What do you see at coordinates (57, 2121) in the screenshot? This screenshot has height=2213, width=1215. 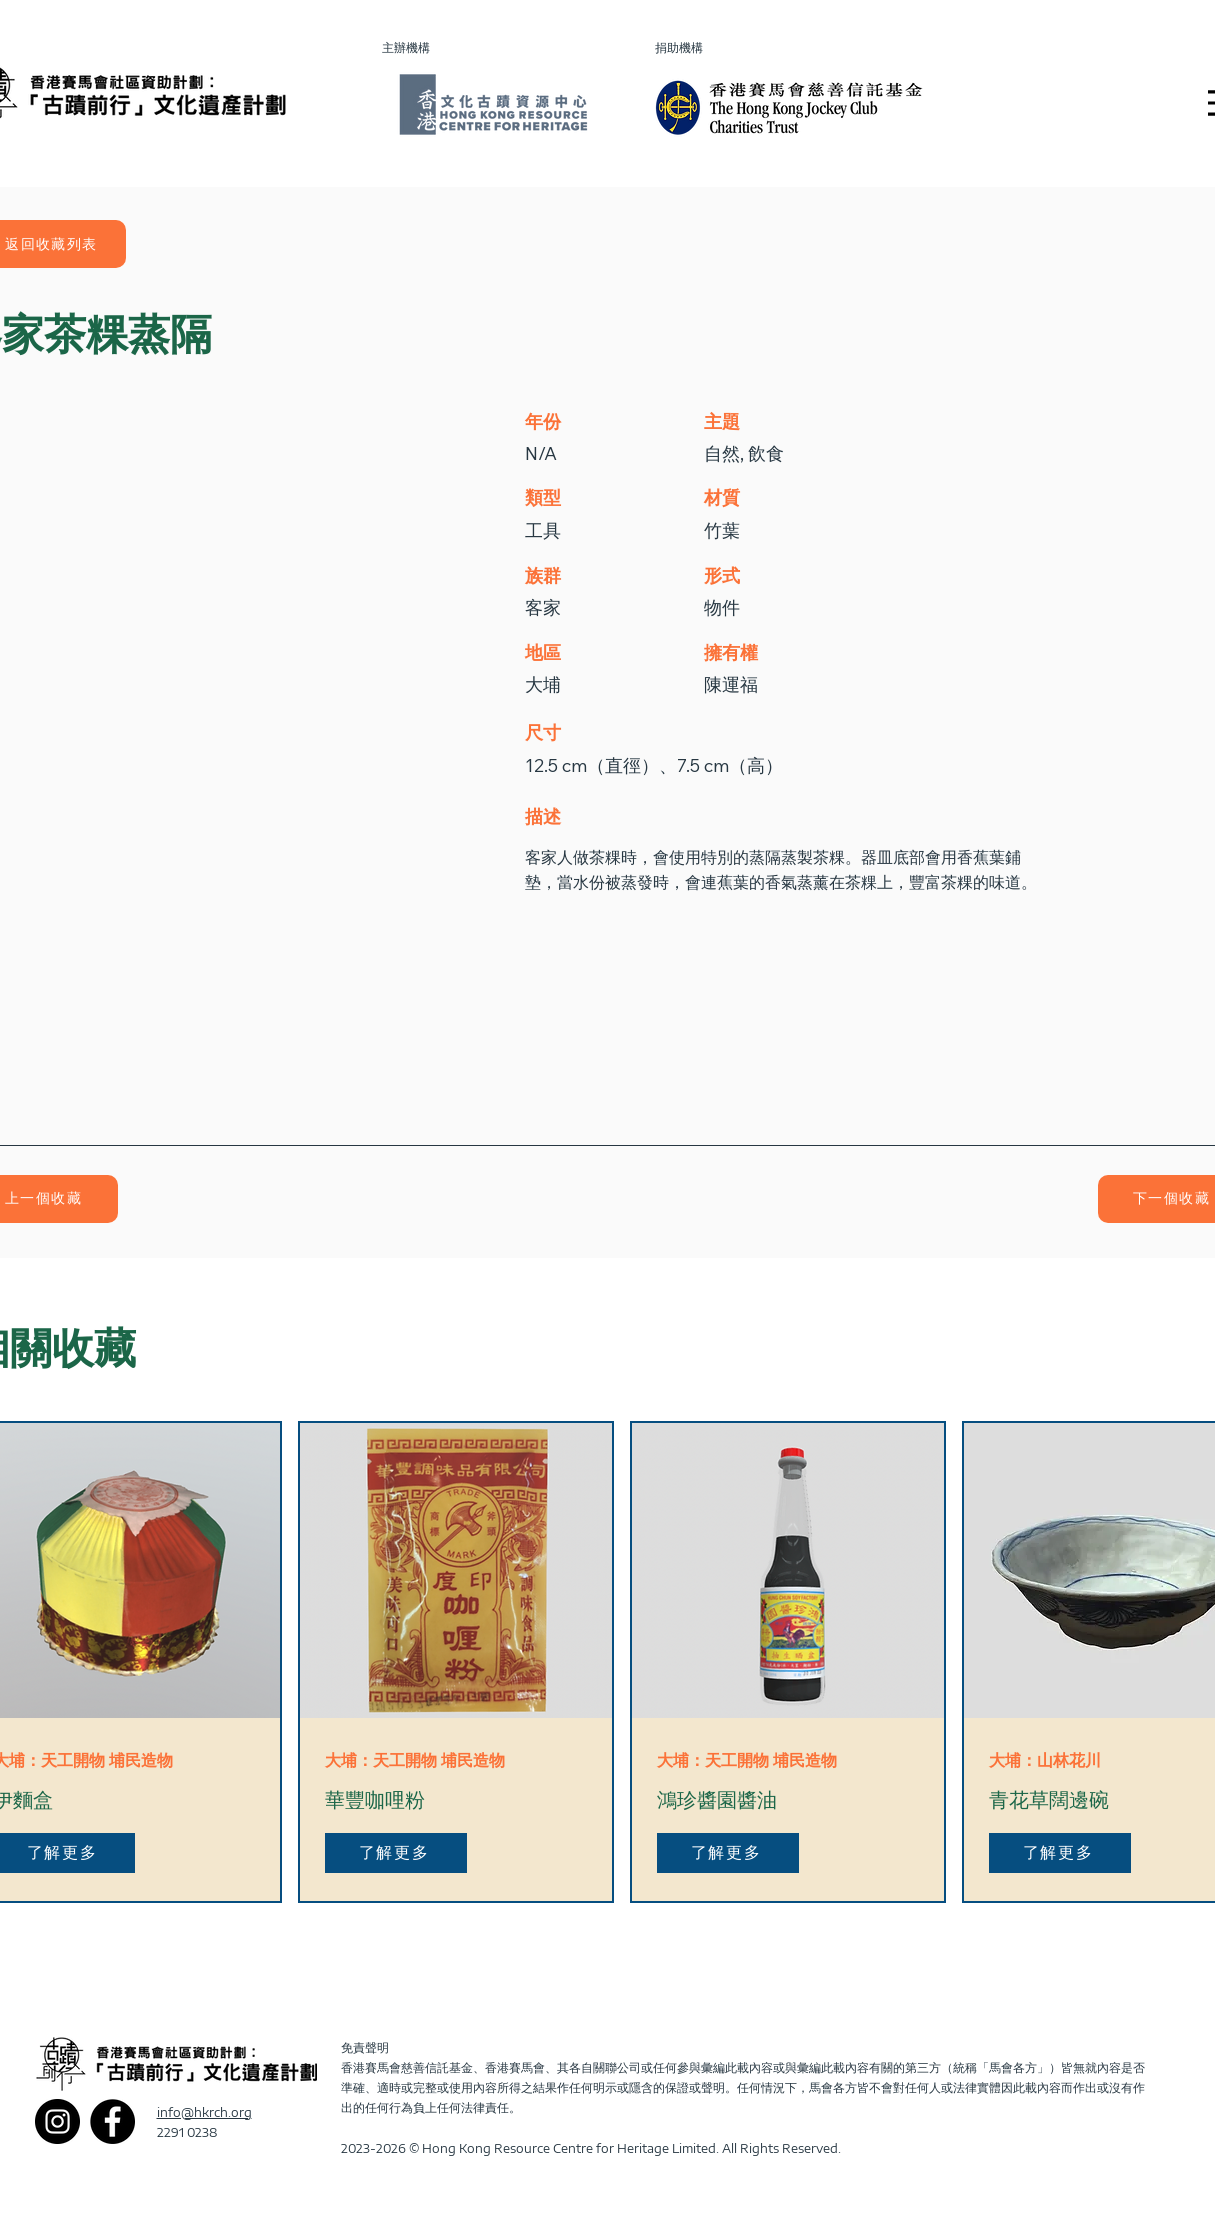 I see `[Instagram]` at bounding box center [57, 2121].